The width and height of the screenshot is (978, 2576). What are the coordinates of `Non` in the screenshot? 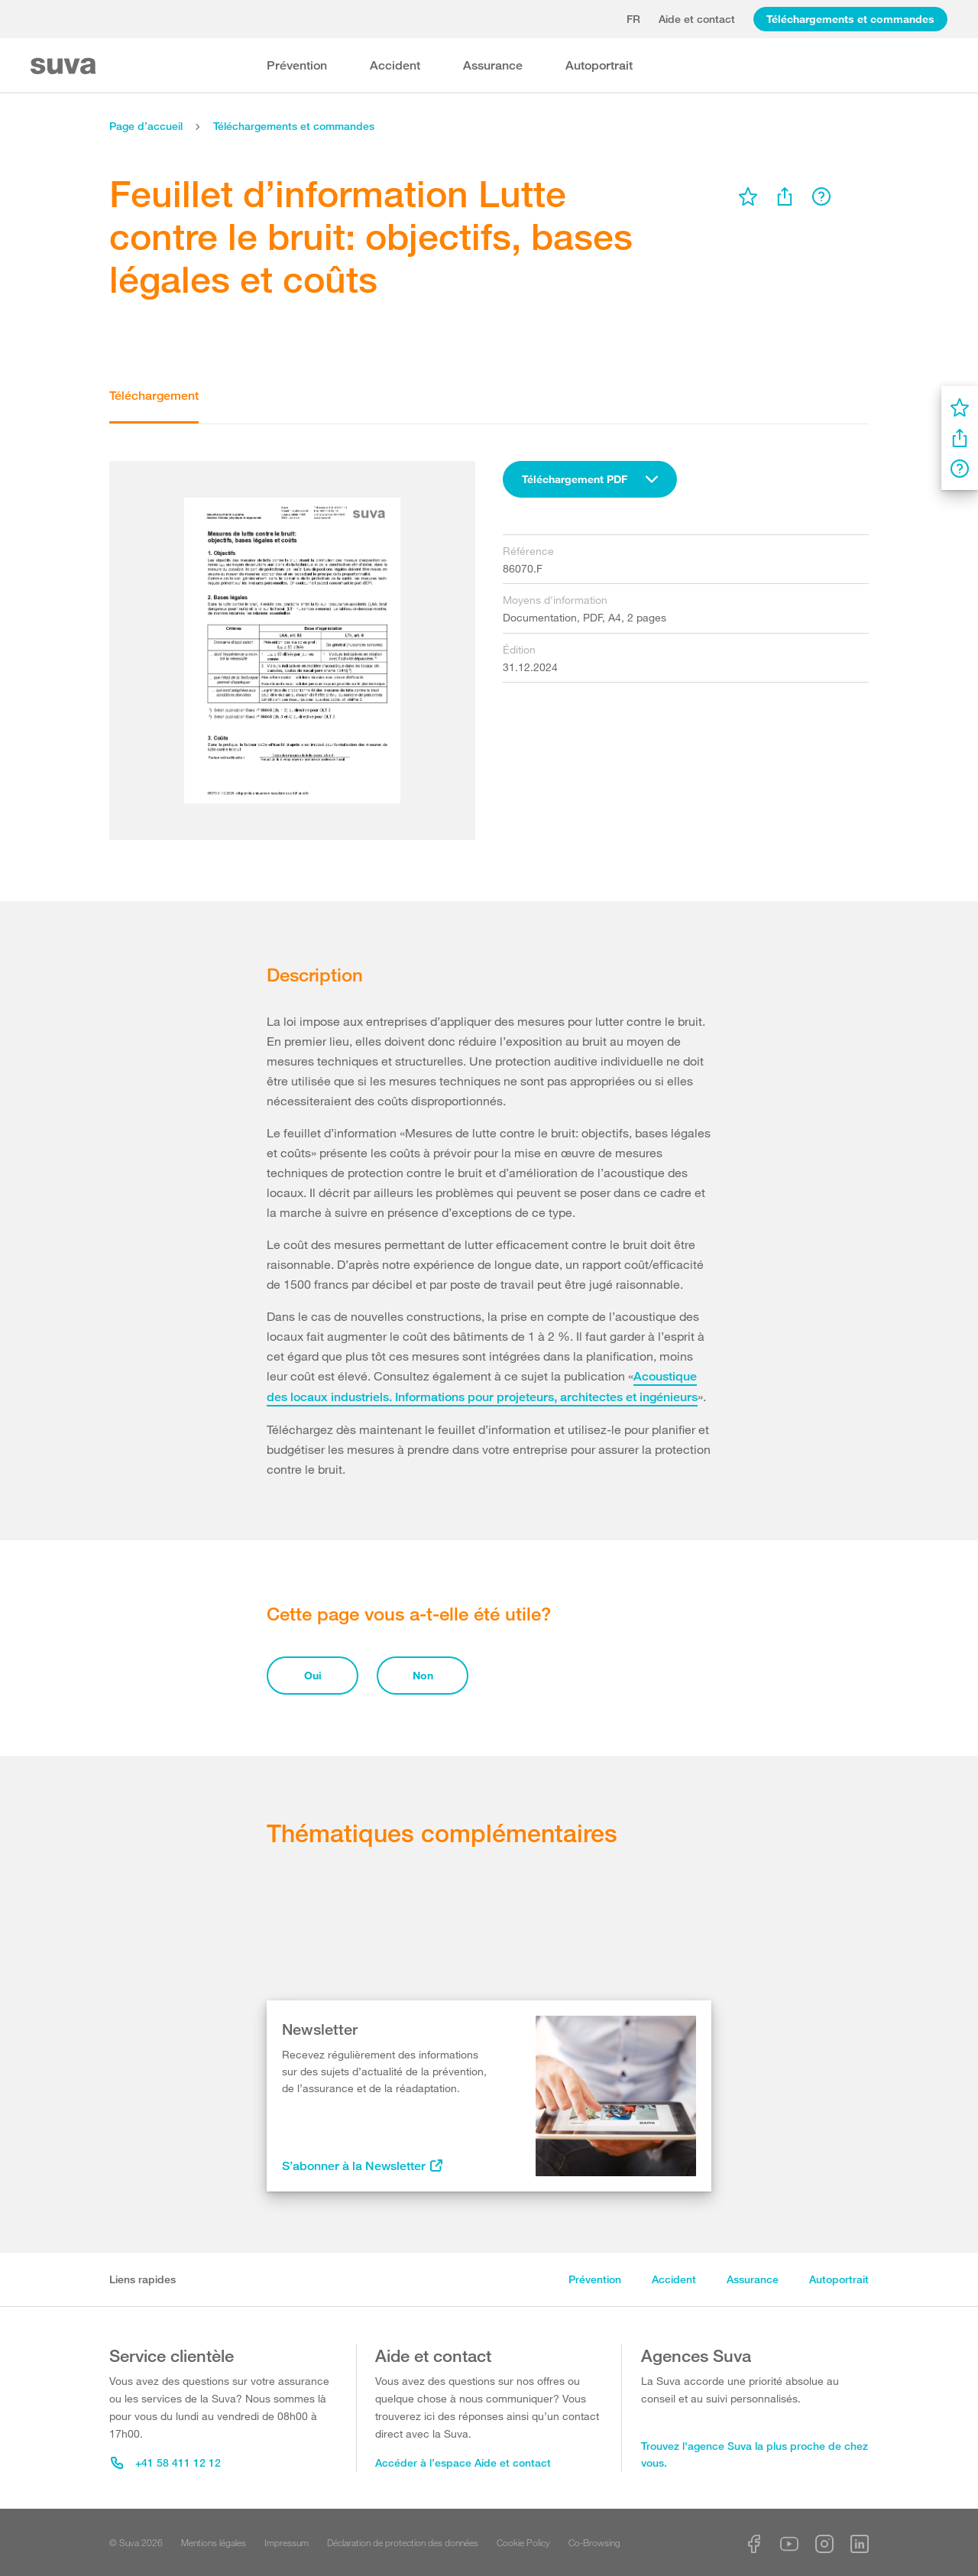 It's located at (423, 1675).